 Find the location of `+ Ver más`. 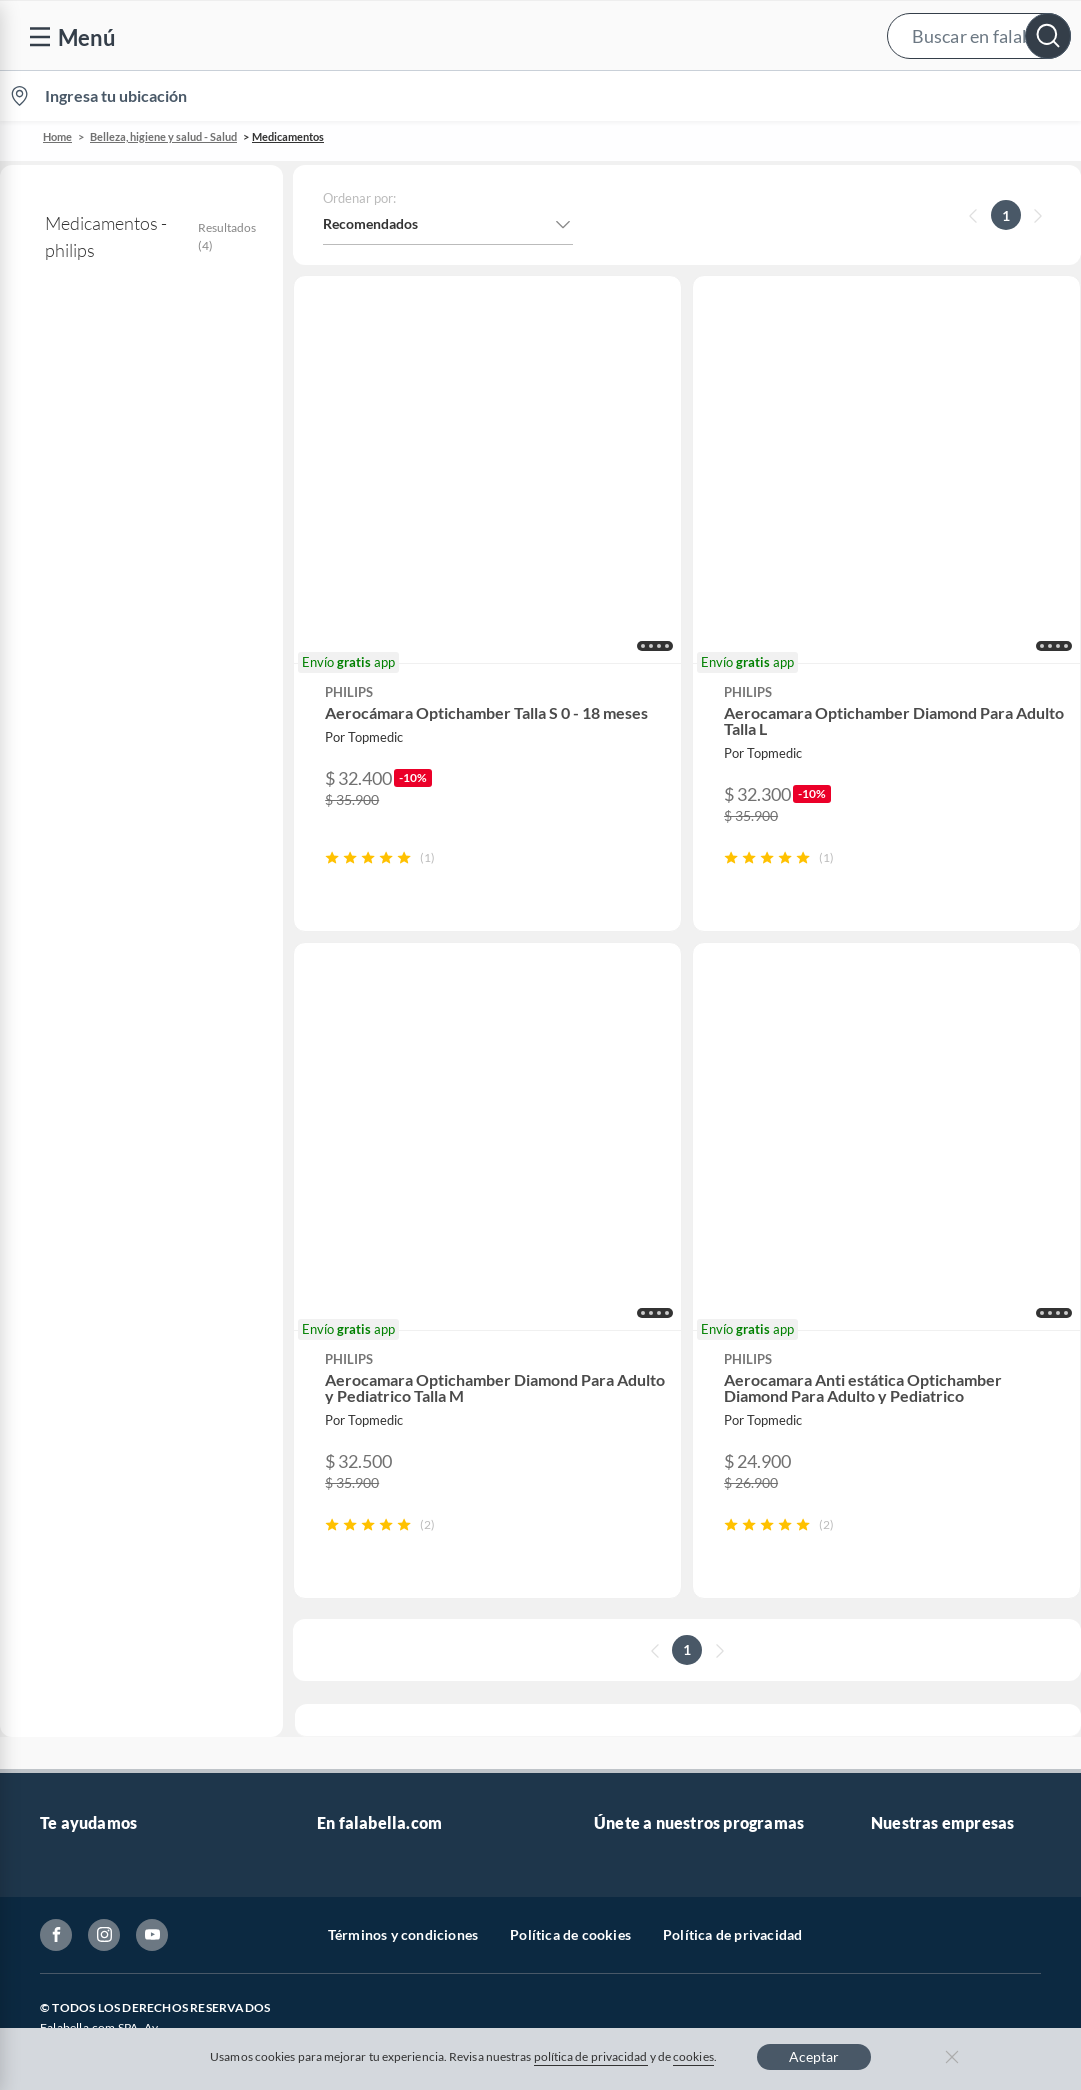

+ Ver más is located at coordinates (81, 1074).